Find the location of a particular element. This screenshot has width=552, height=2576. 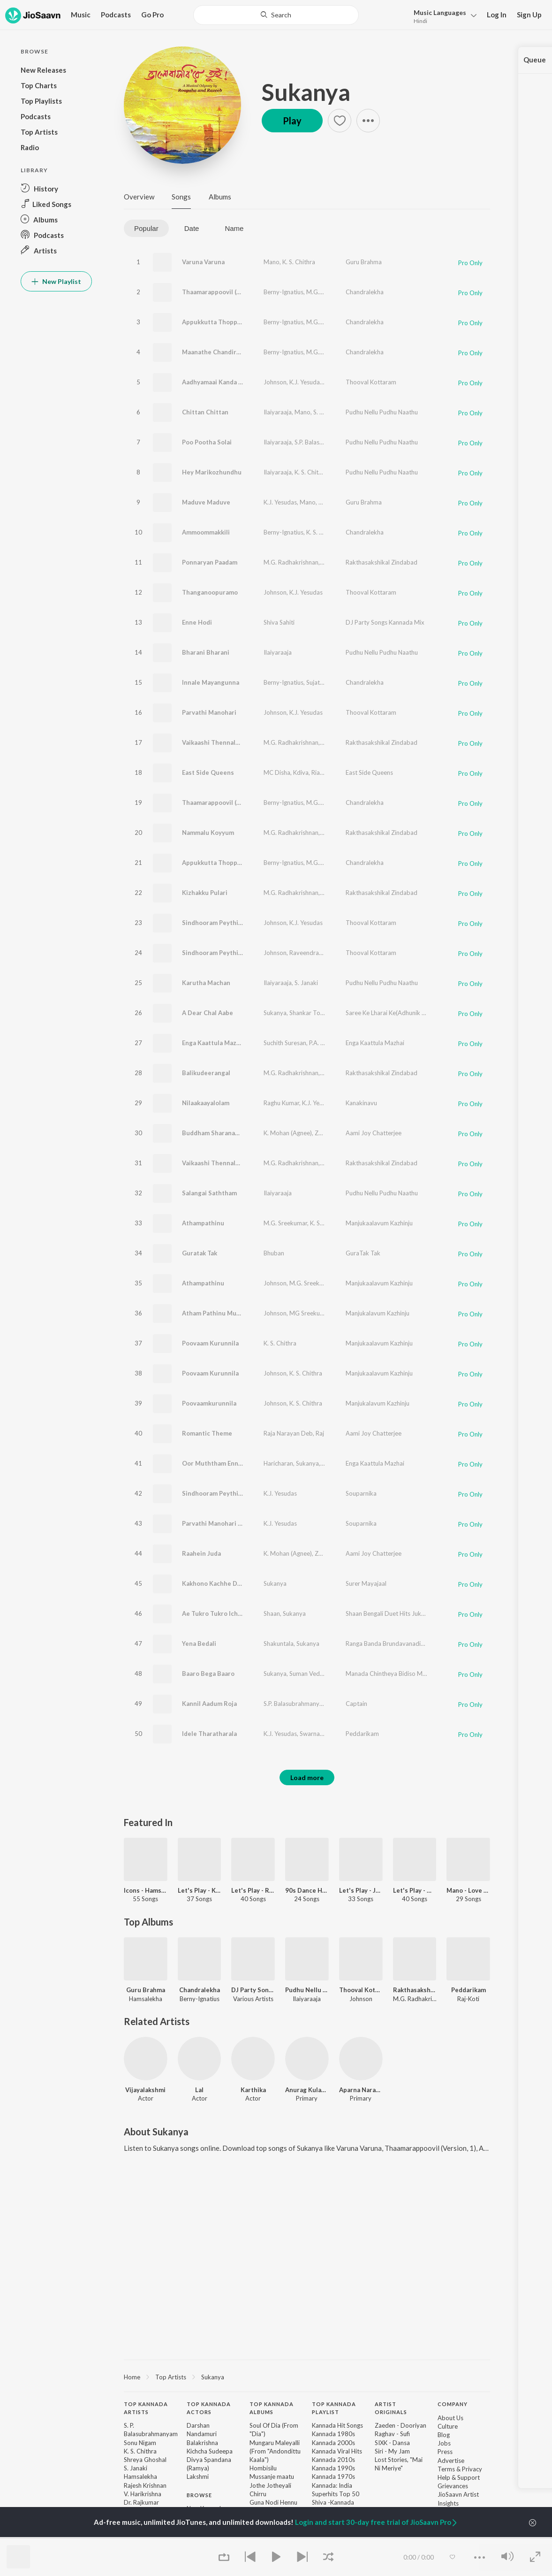

Let's Play - Jagapati Babu - Telugu is located at coordinates (361, 1890).